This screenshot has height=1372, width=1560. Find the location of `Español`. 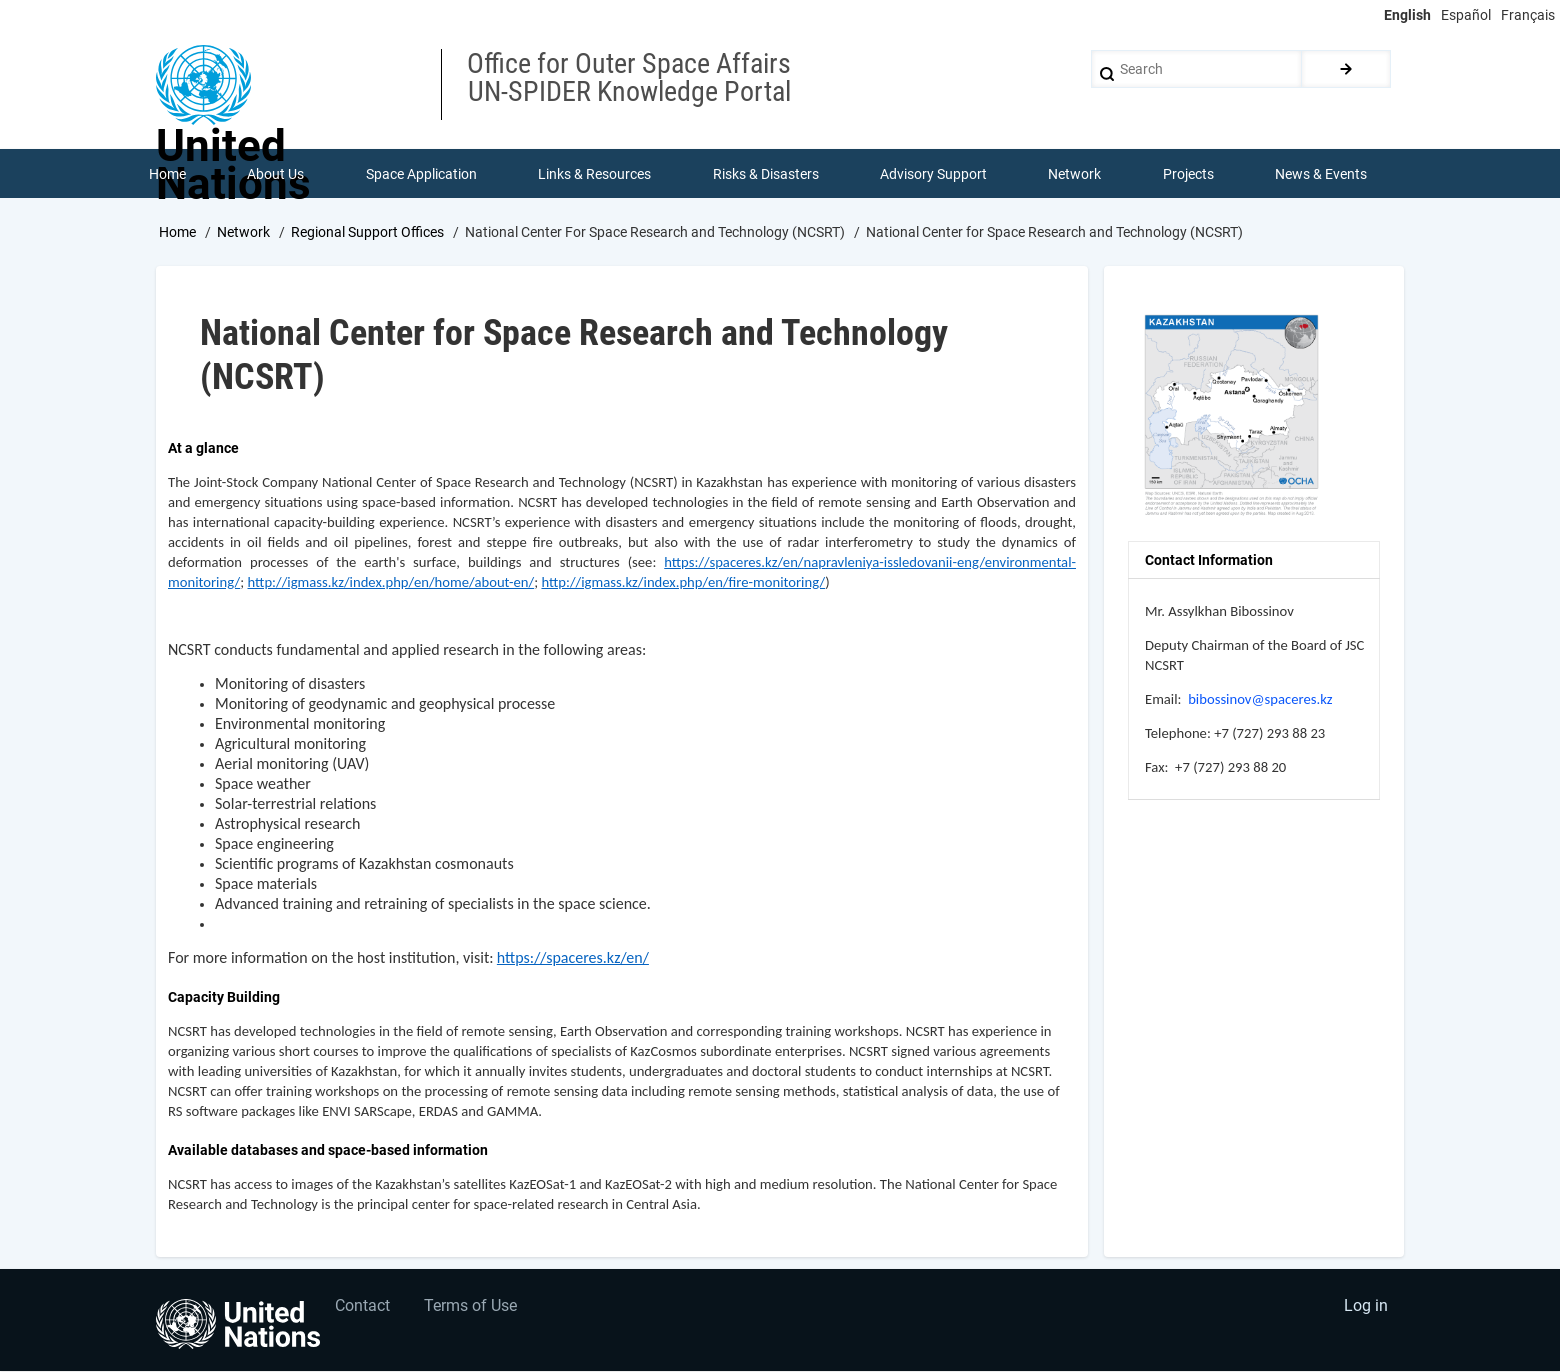

Español is located at coordinates (1466, 15).